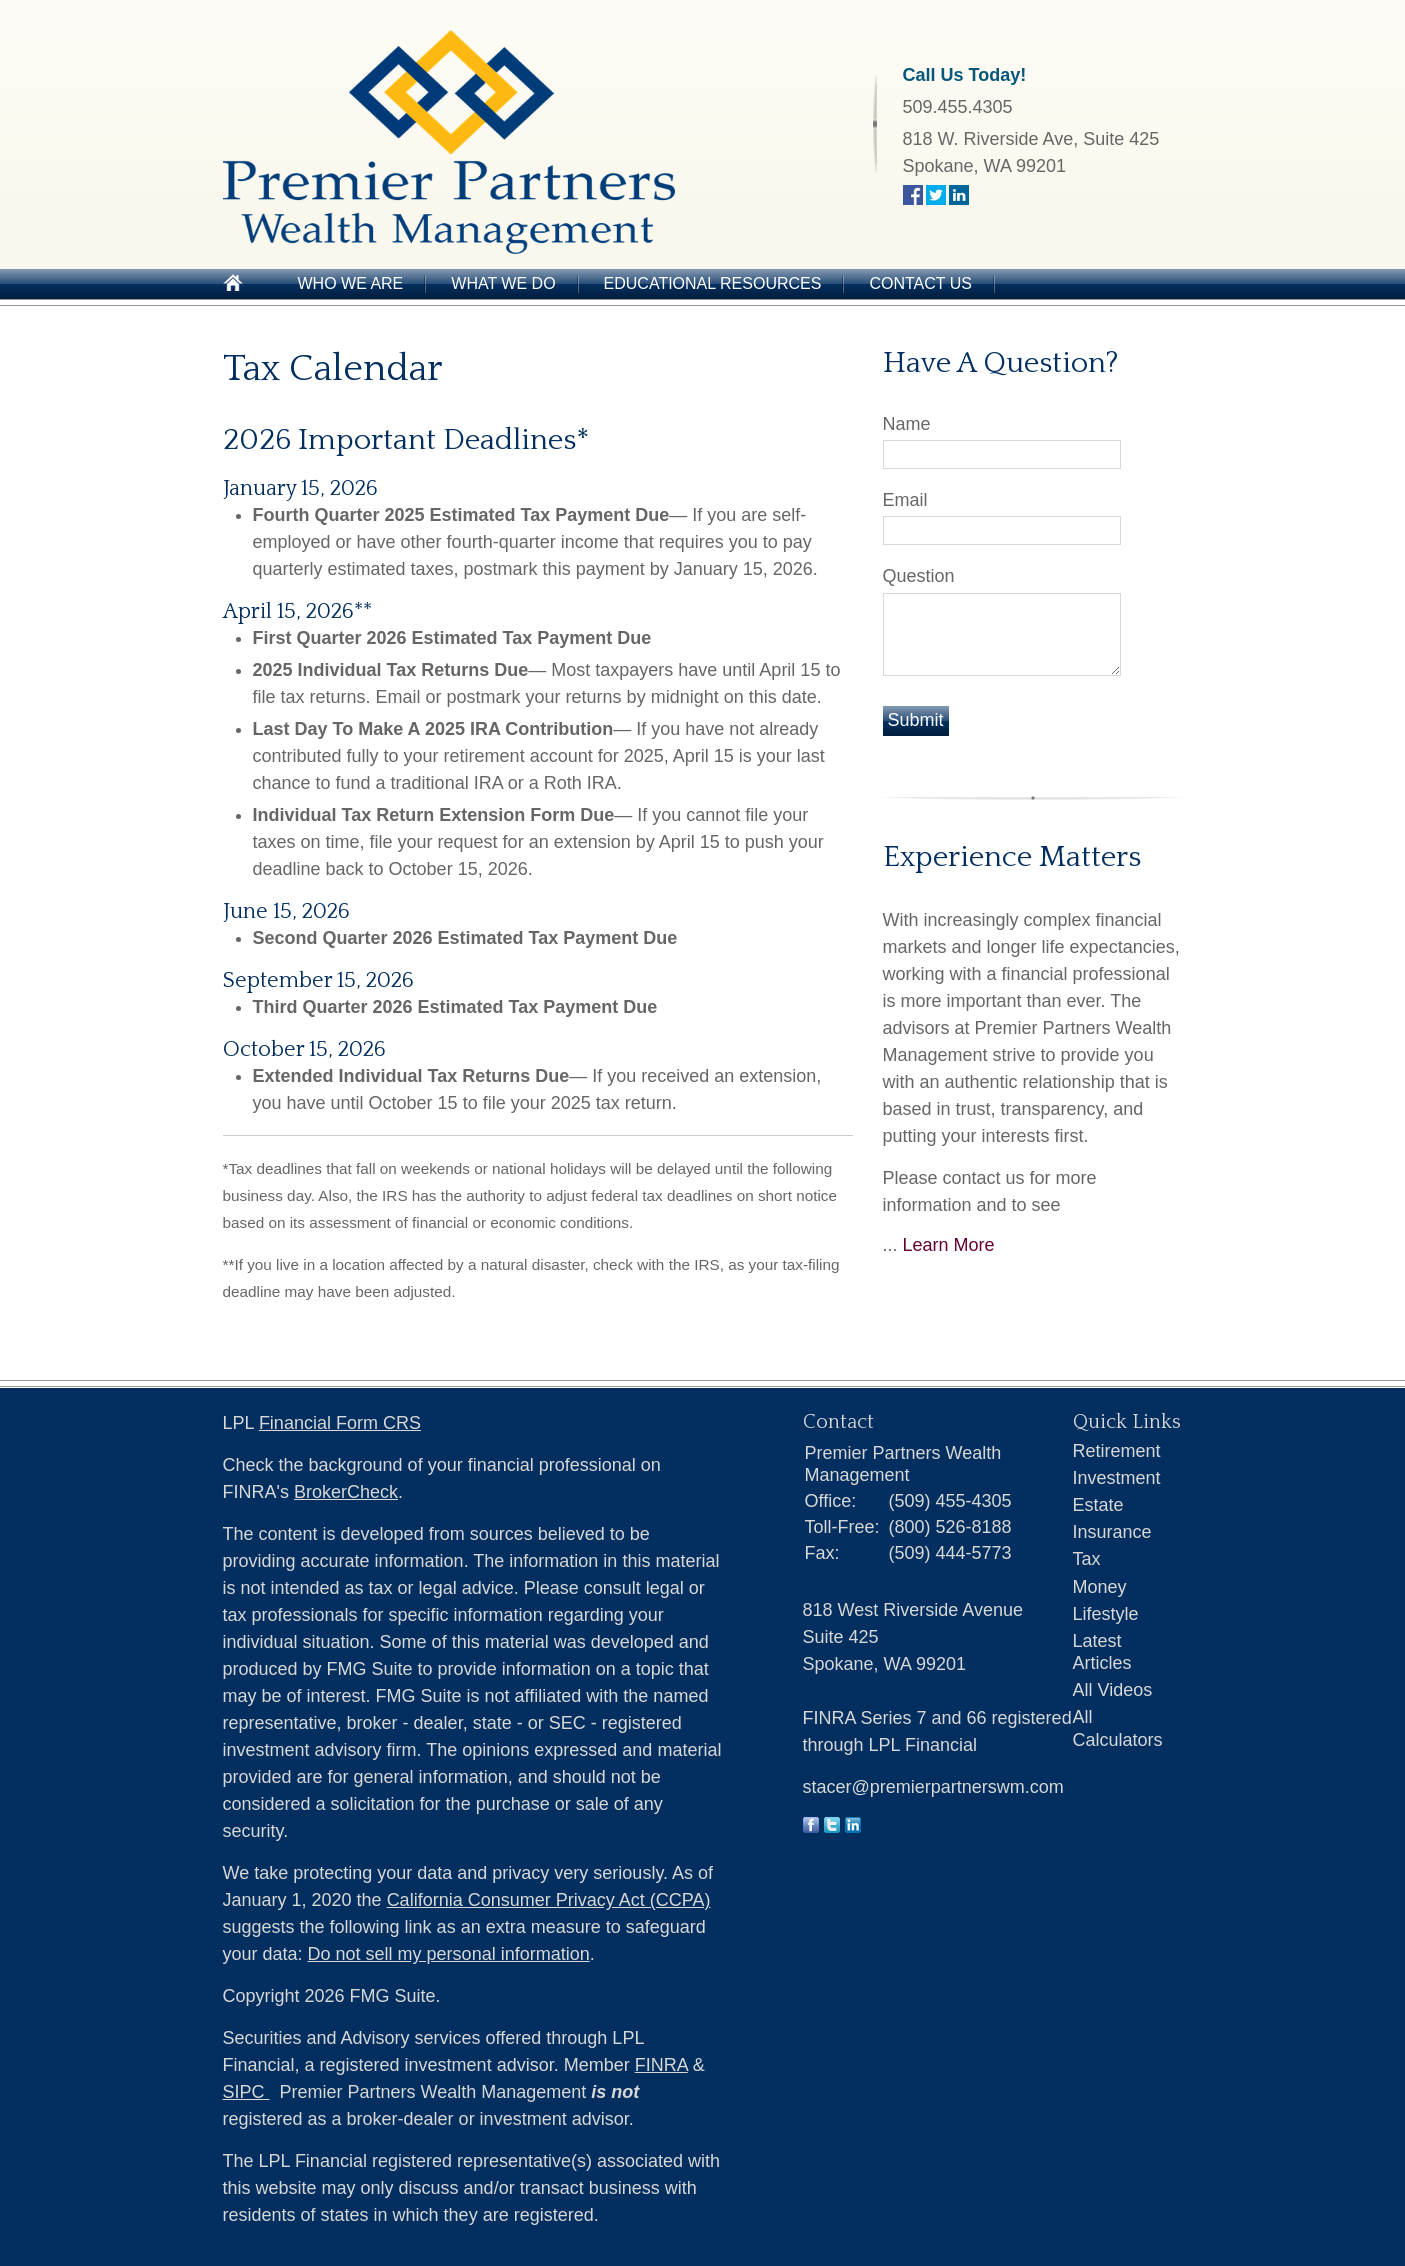  Describe the element at coordinates (1087, 1559) in the screenshot. I see `Tax` at that location.